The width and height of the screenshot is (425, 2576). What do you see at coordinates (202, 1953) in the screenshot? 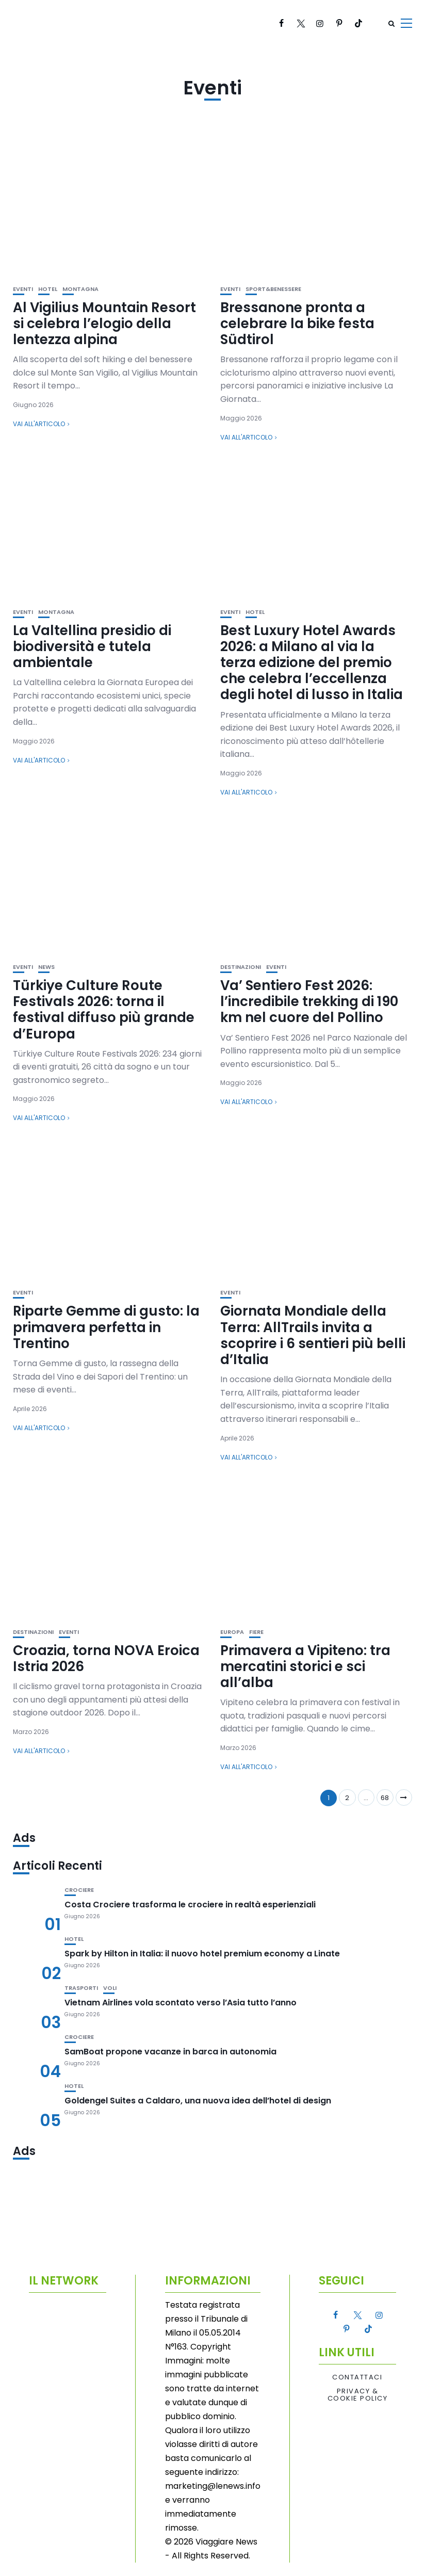
I see `Spark by Hilton in Italia: il nuovo hotel premium economy a Linate` at bounding box center [202, 1953].